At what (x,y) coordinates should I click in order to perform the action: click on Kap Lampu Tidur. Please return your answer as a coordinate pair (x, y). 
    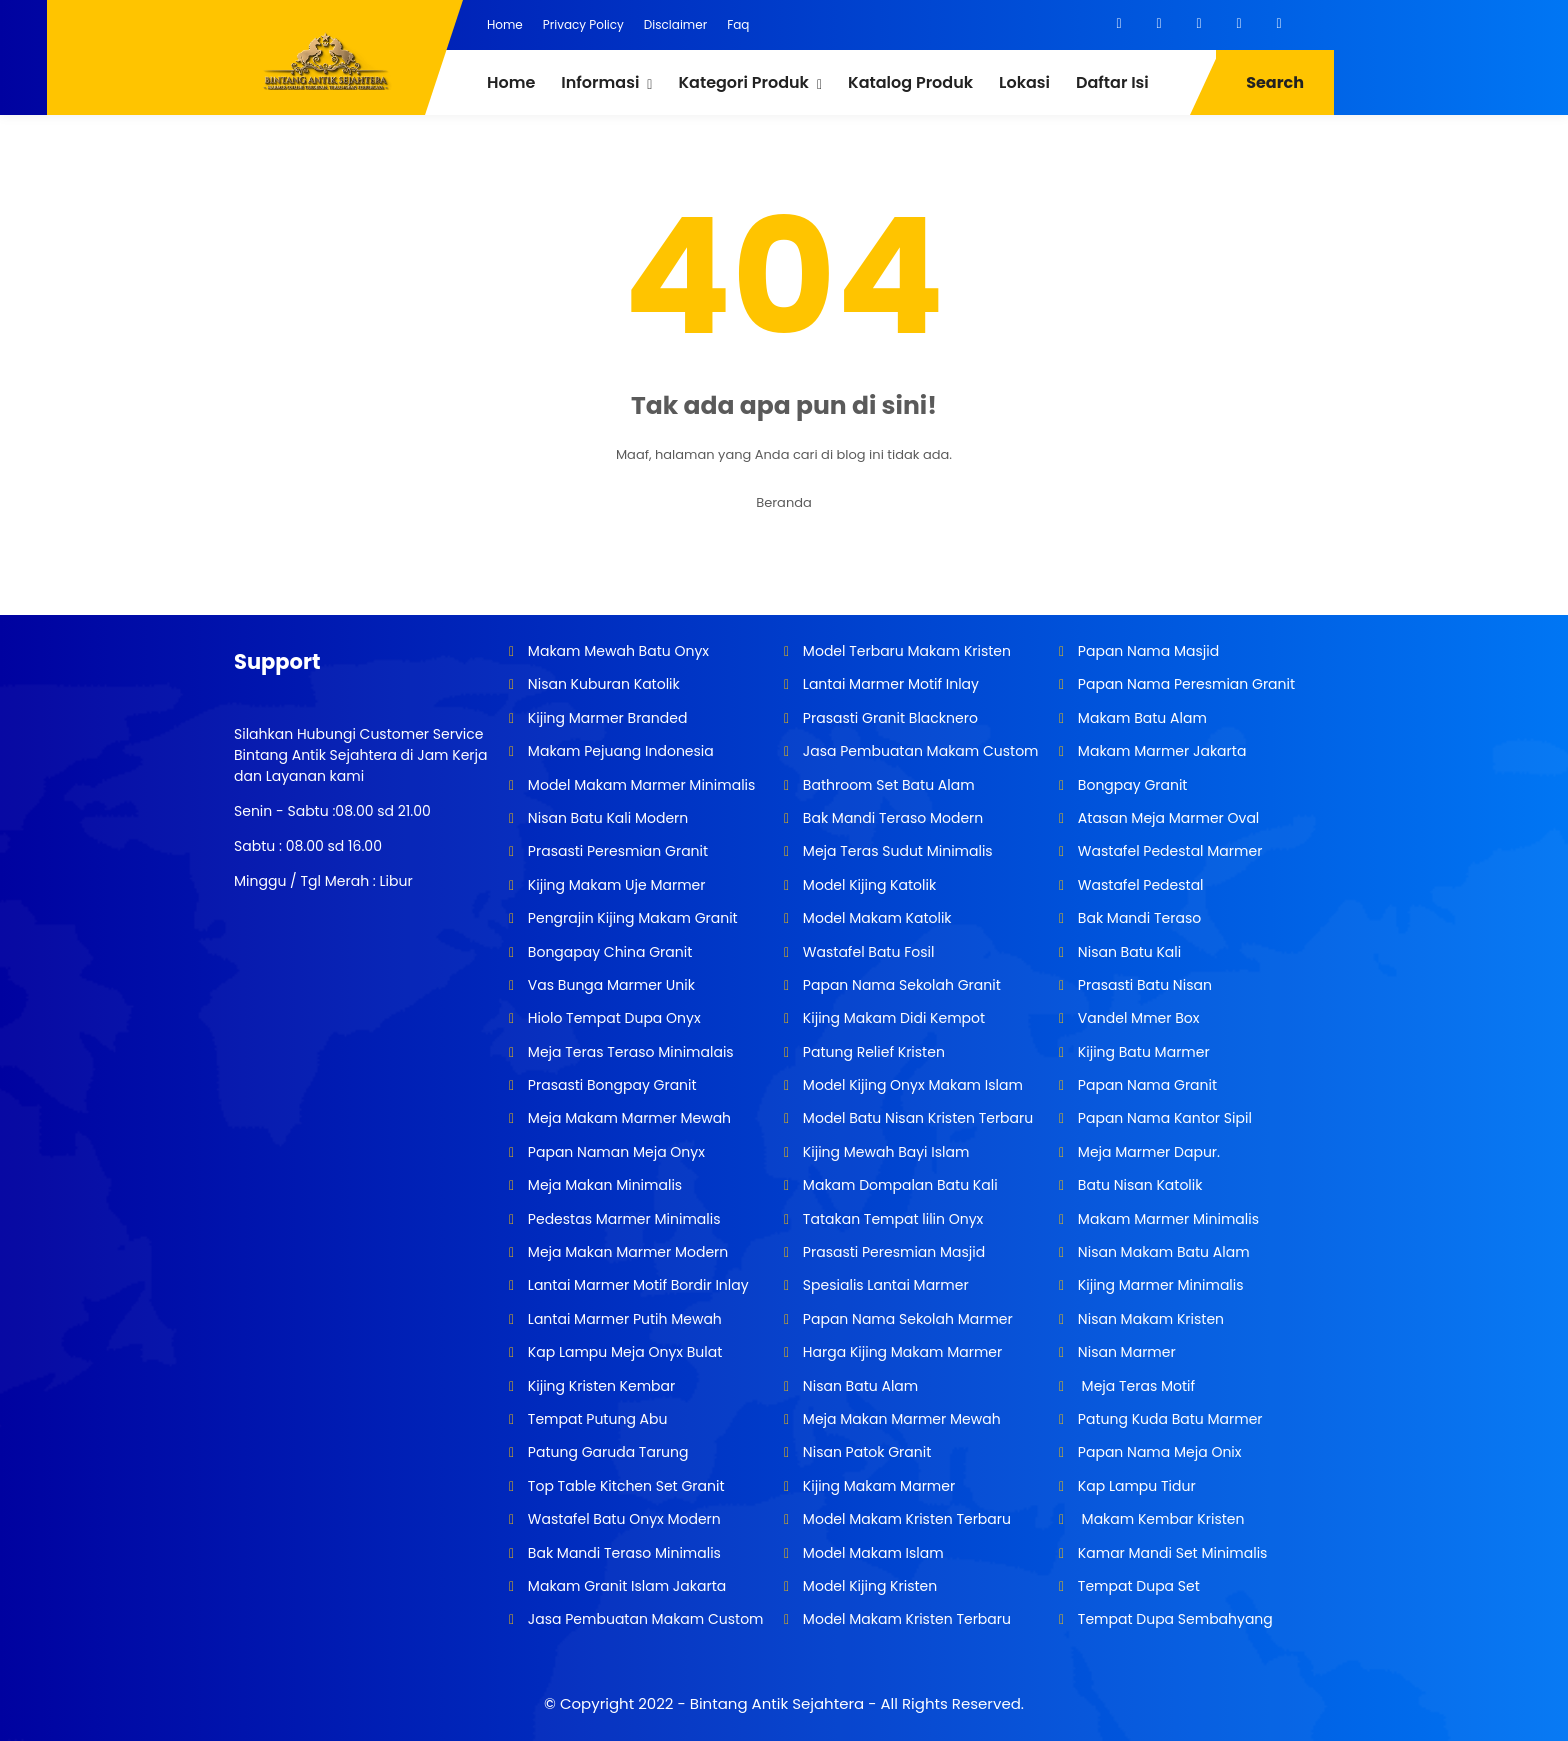
    Looking at the image, I should click on (1135, 1486).